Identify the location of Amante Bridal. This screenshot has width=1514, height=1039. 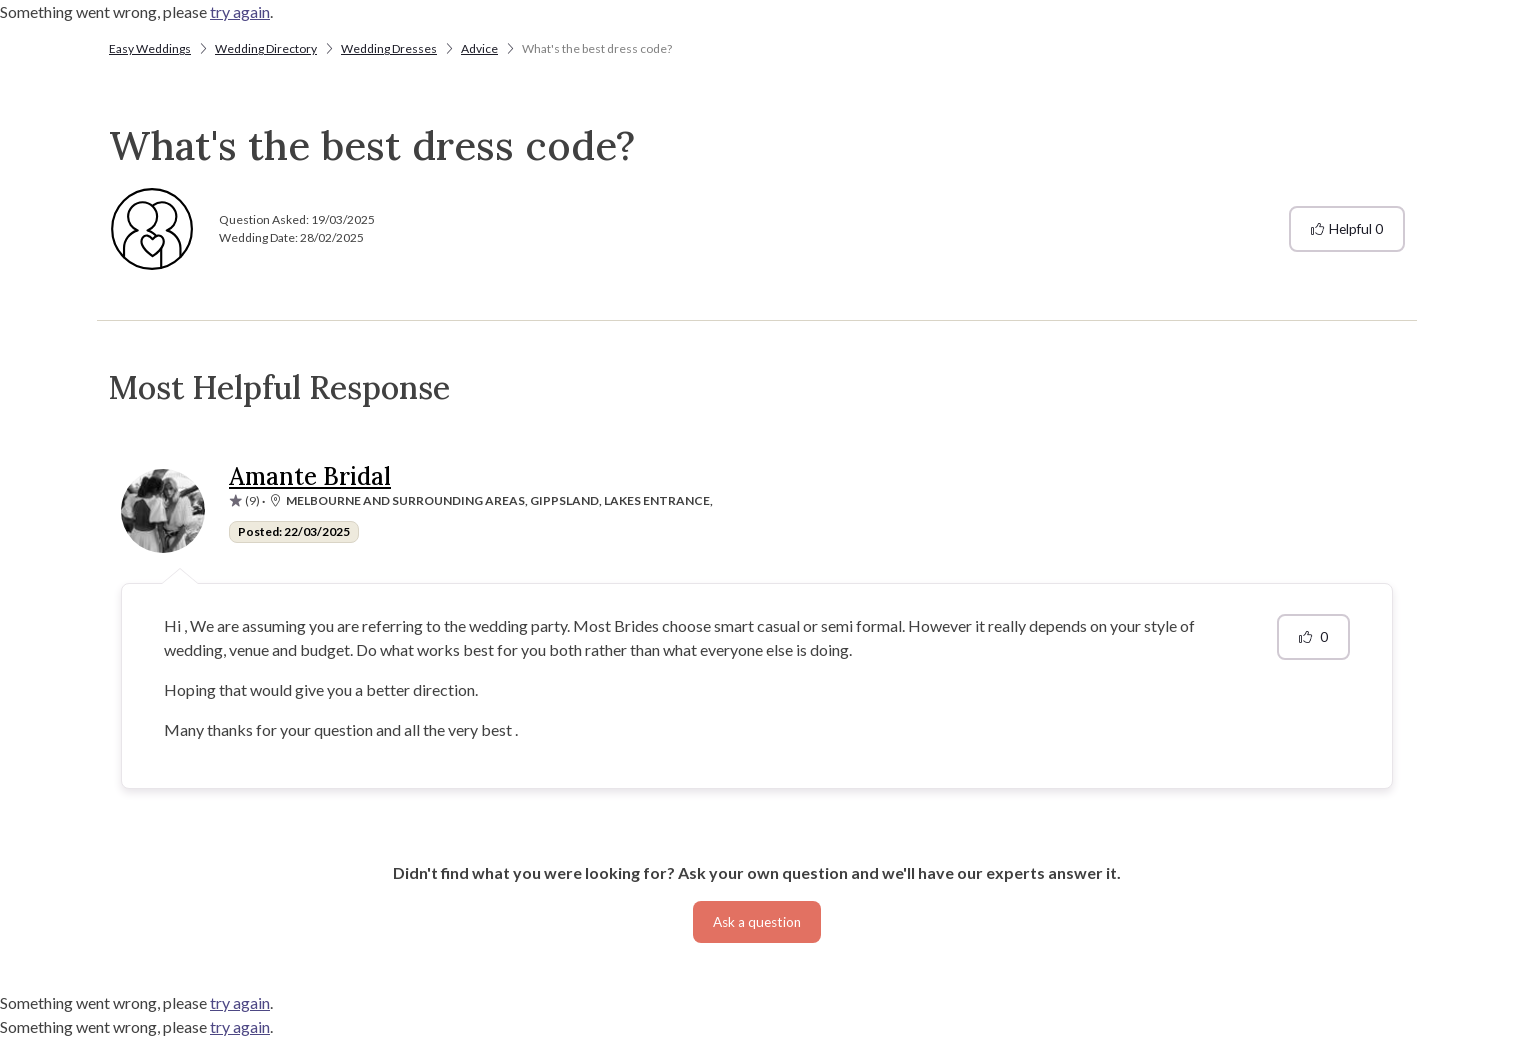
(310, 476).